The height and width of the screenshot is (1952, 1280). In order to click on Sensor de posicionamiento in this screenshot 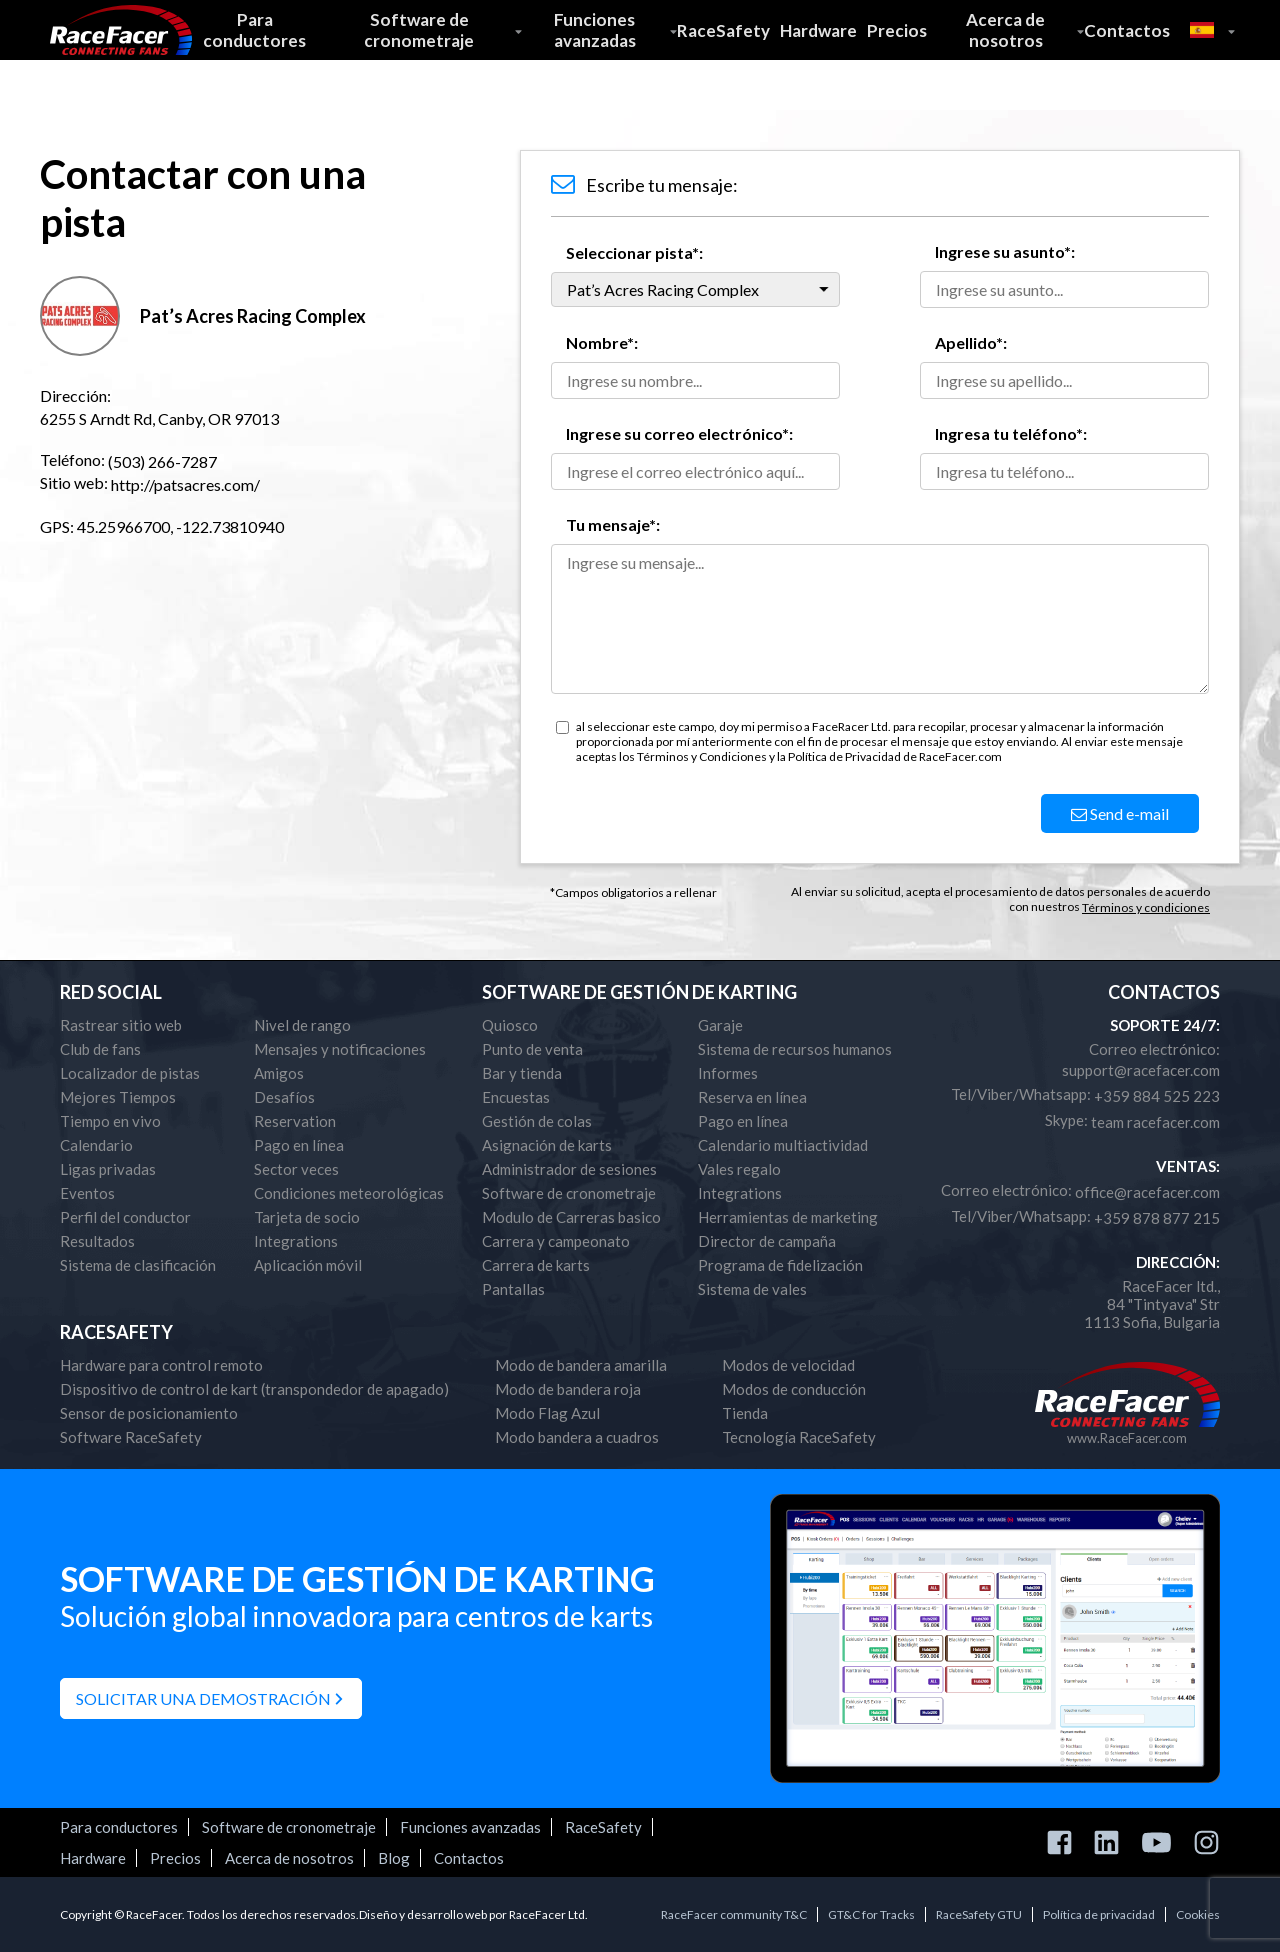, I will do `click(149, 1413)`.